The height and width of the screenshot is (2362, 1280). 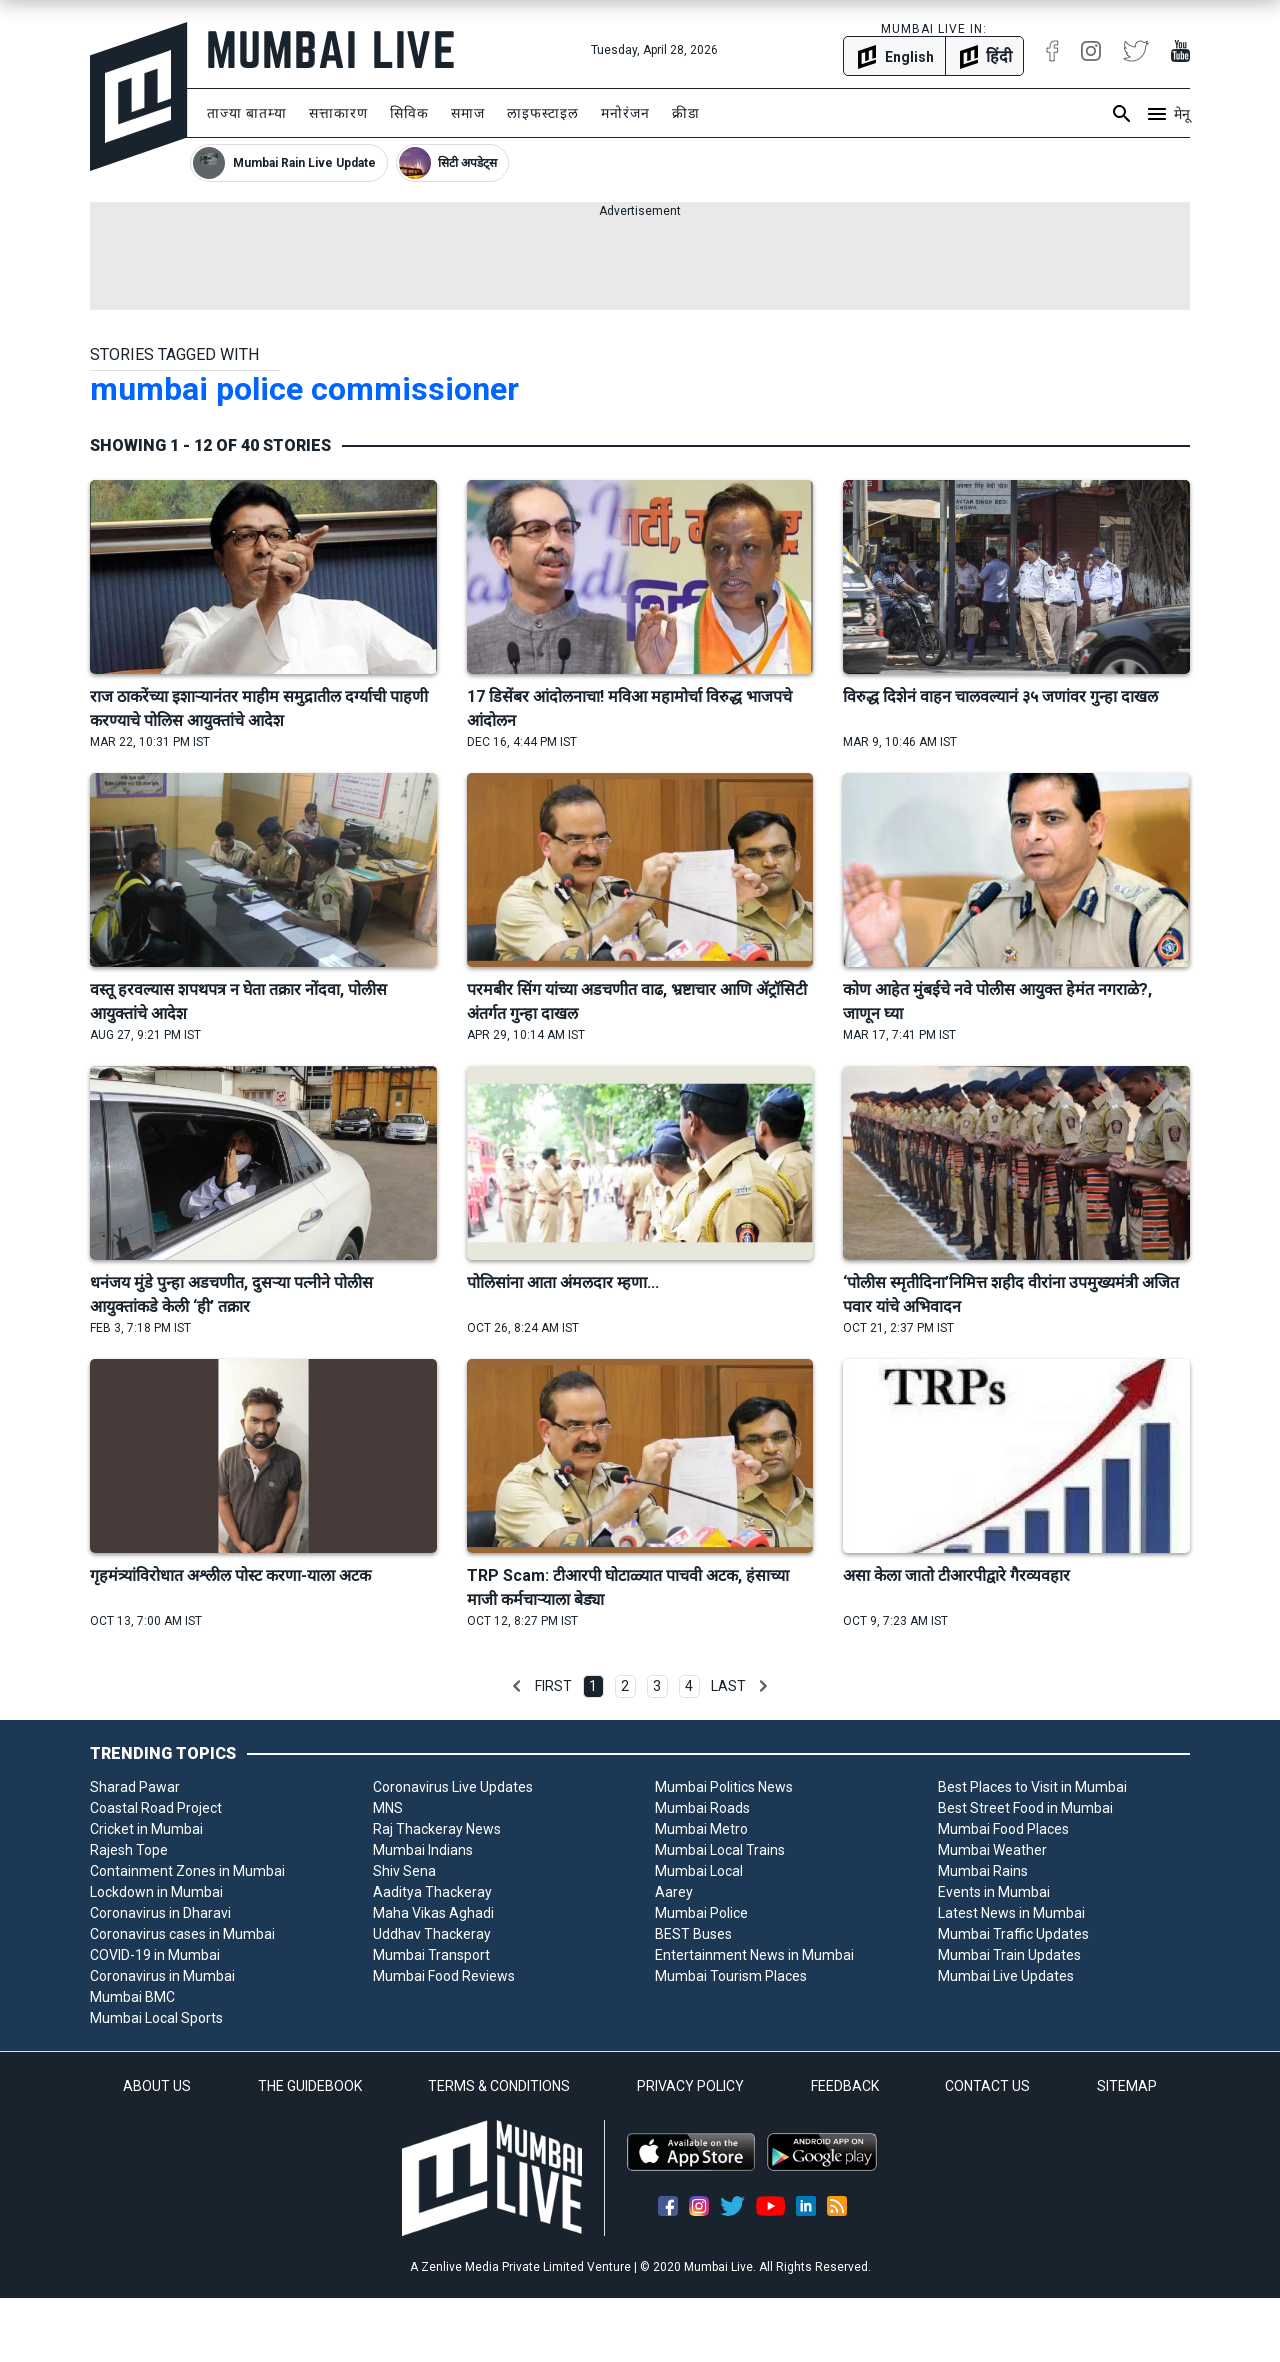 I want to click on Mumbai Food Places, so click(x=1003, y=1829).